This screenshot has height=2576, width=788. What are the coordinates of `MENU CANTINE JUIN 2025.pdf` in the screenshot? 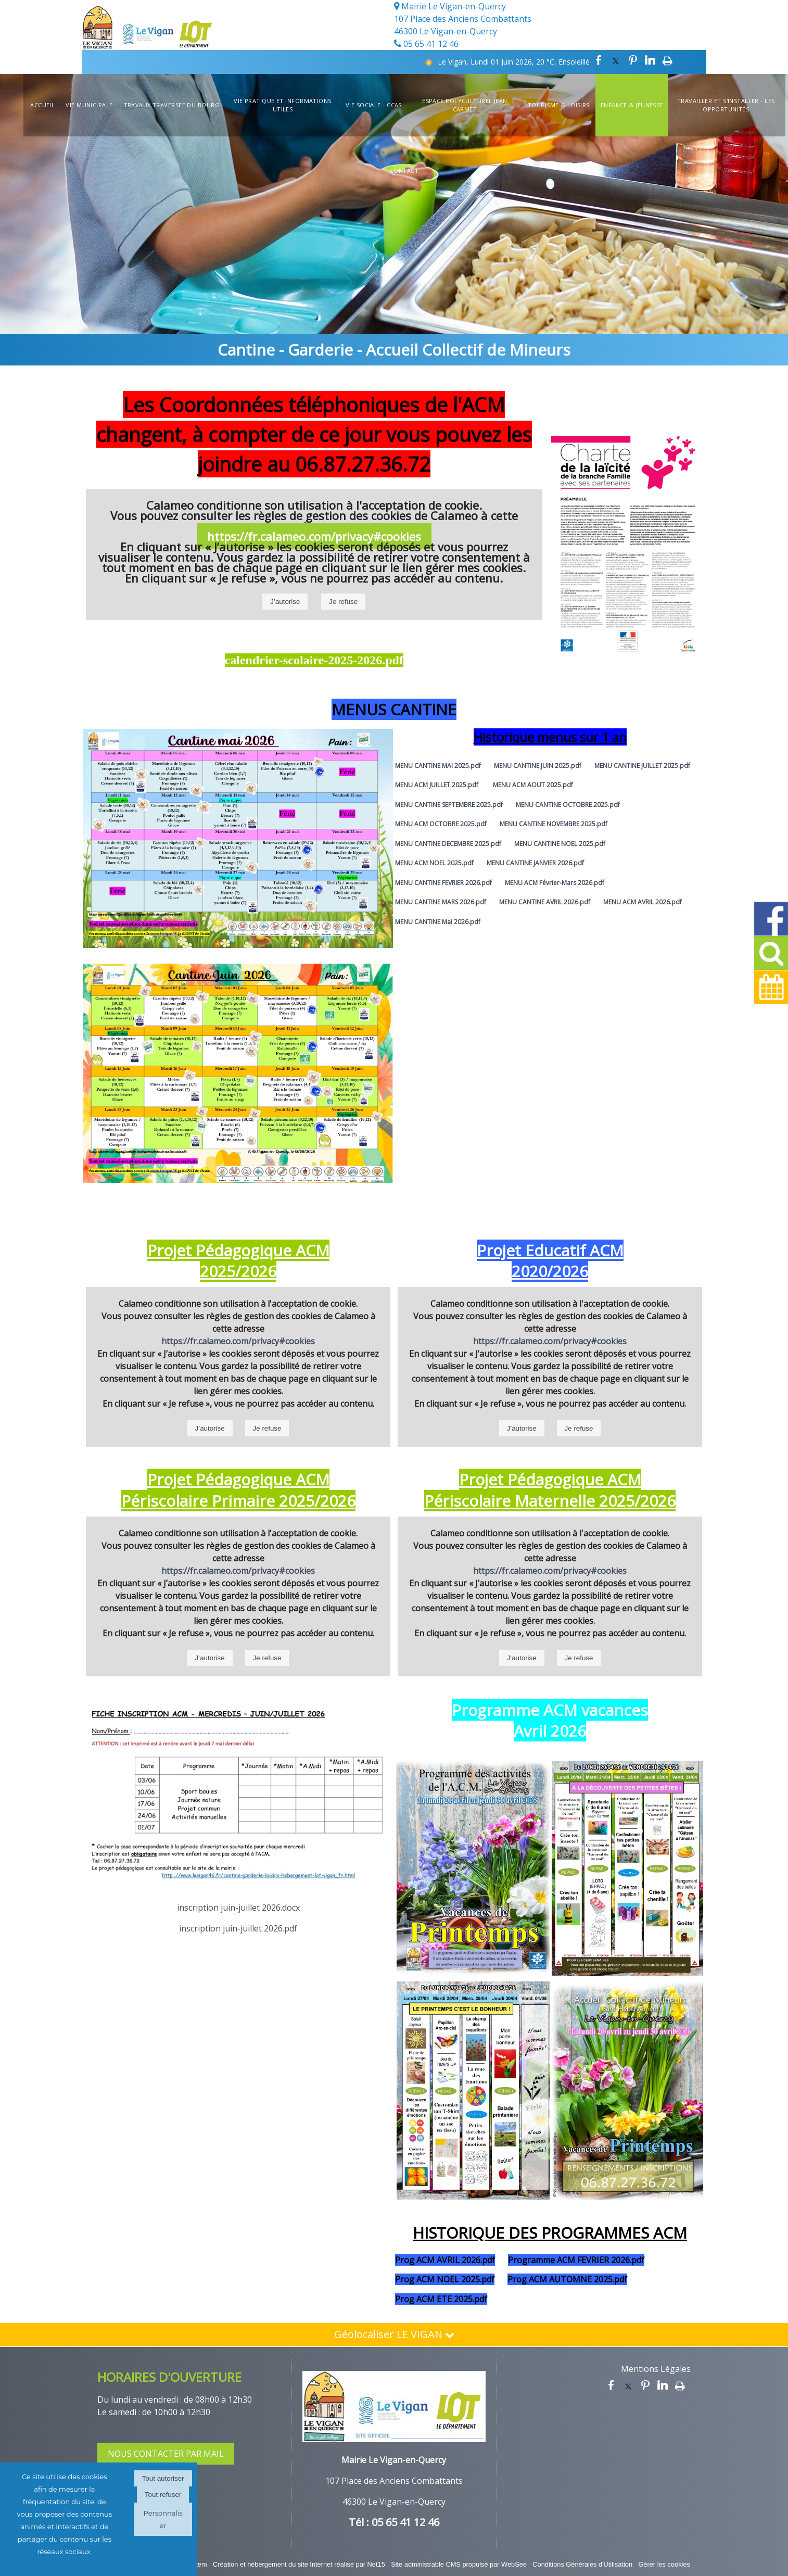 It's located at (537, 765).